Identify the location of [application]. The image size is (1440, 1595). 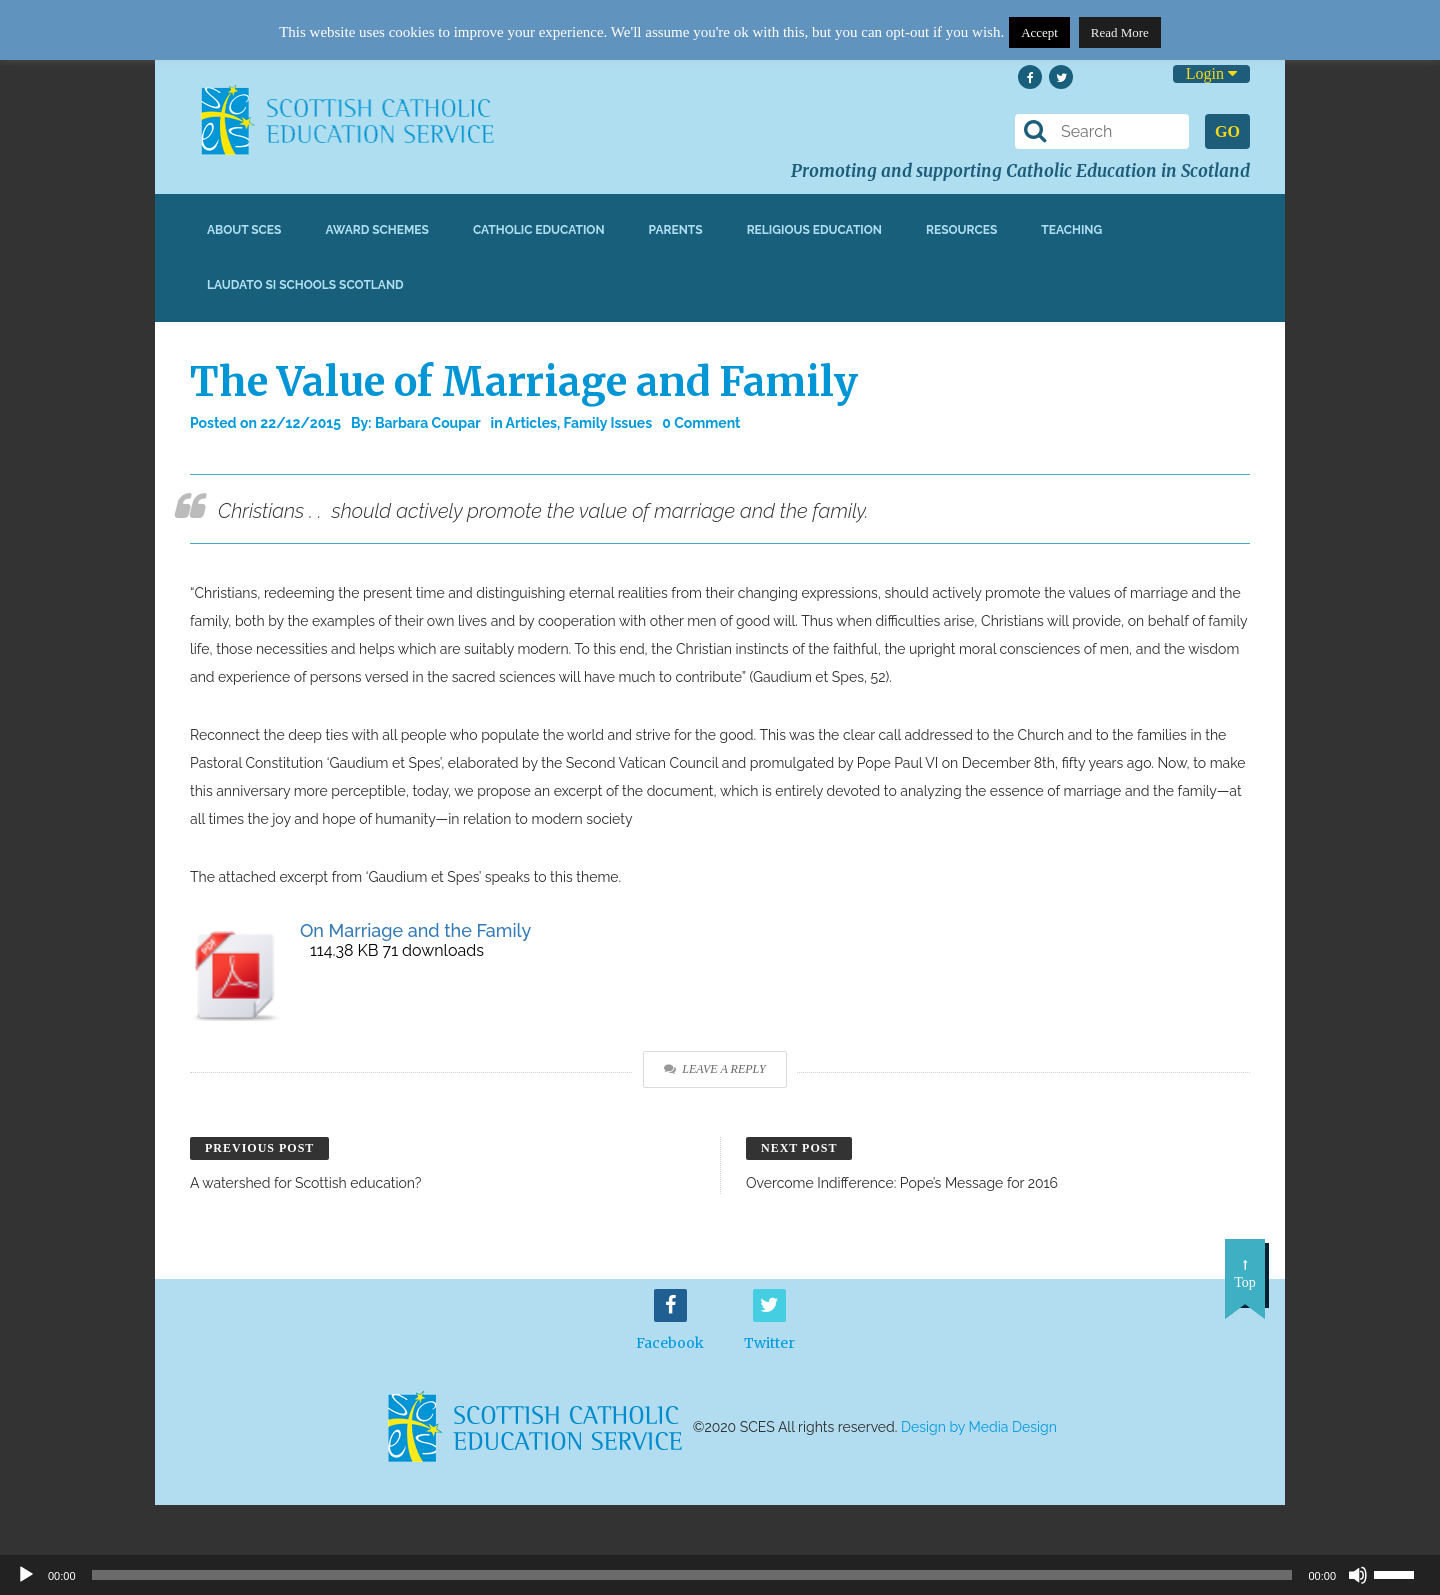
(720, 1575).